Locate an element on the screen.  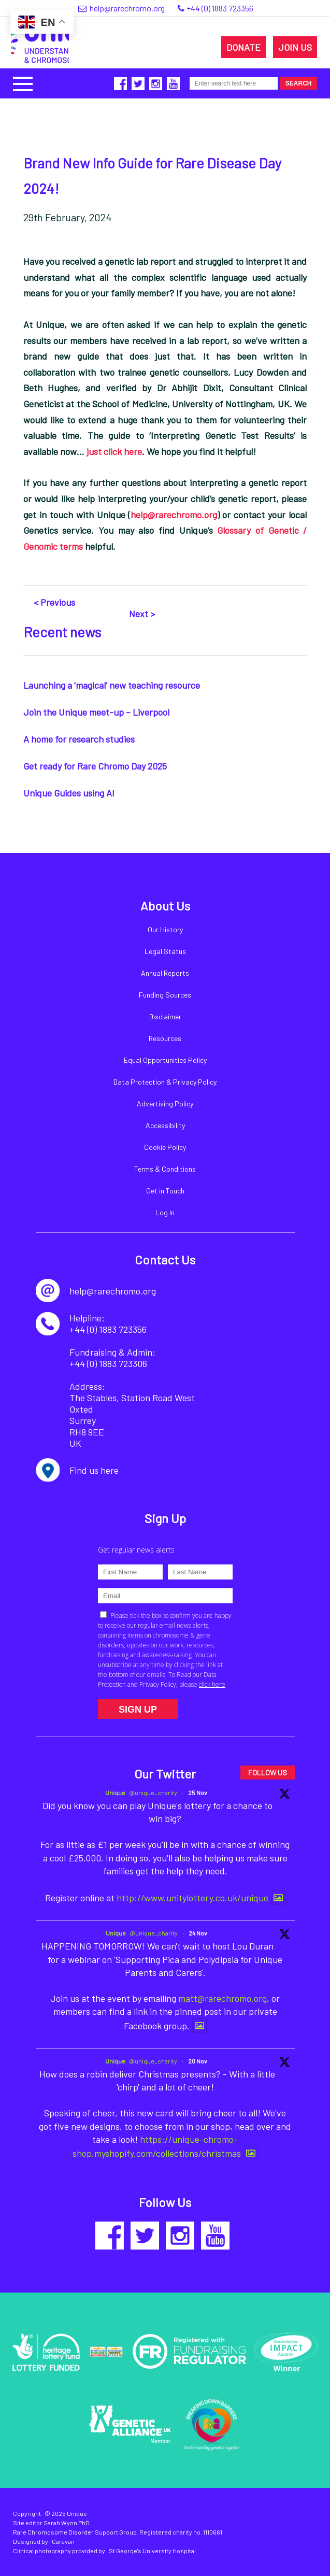
+44 (0) 1883 723356 is located at coordinates (219, 8).